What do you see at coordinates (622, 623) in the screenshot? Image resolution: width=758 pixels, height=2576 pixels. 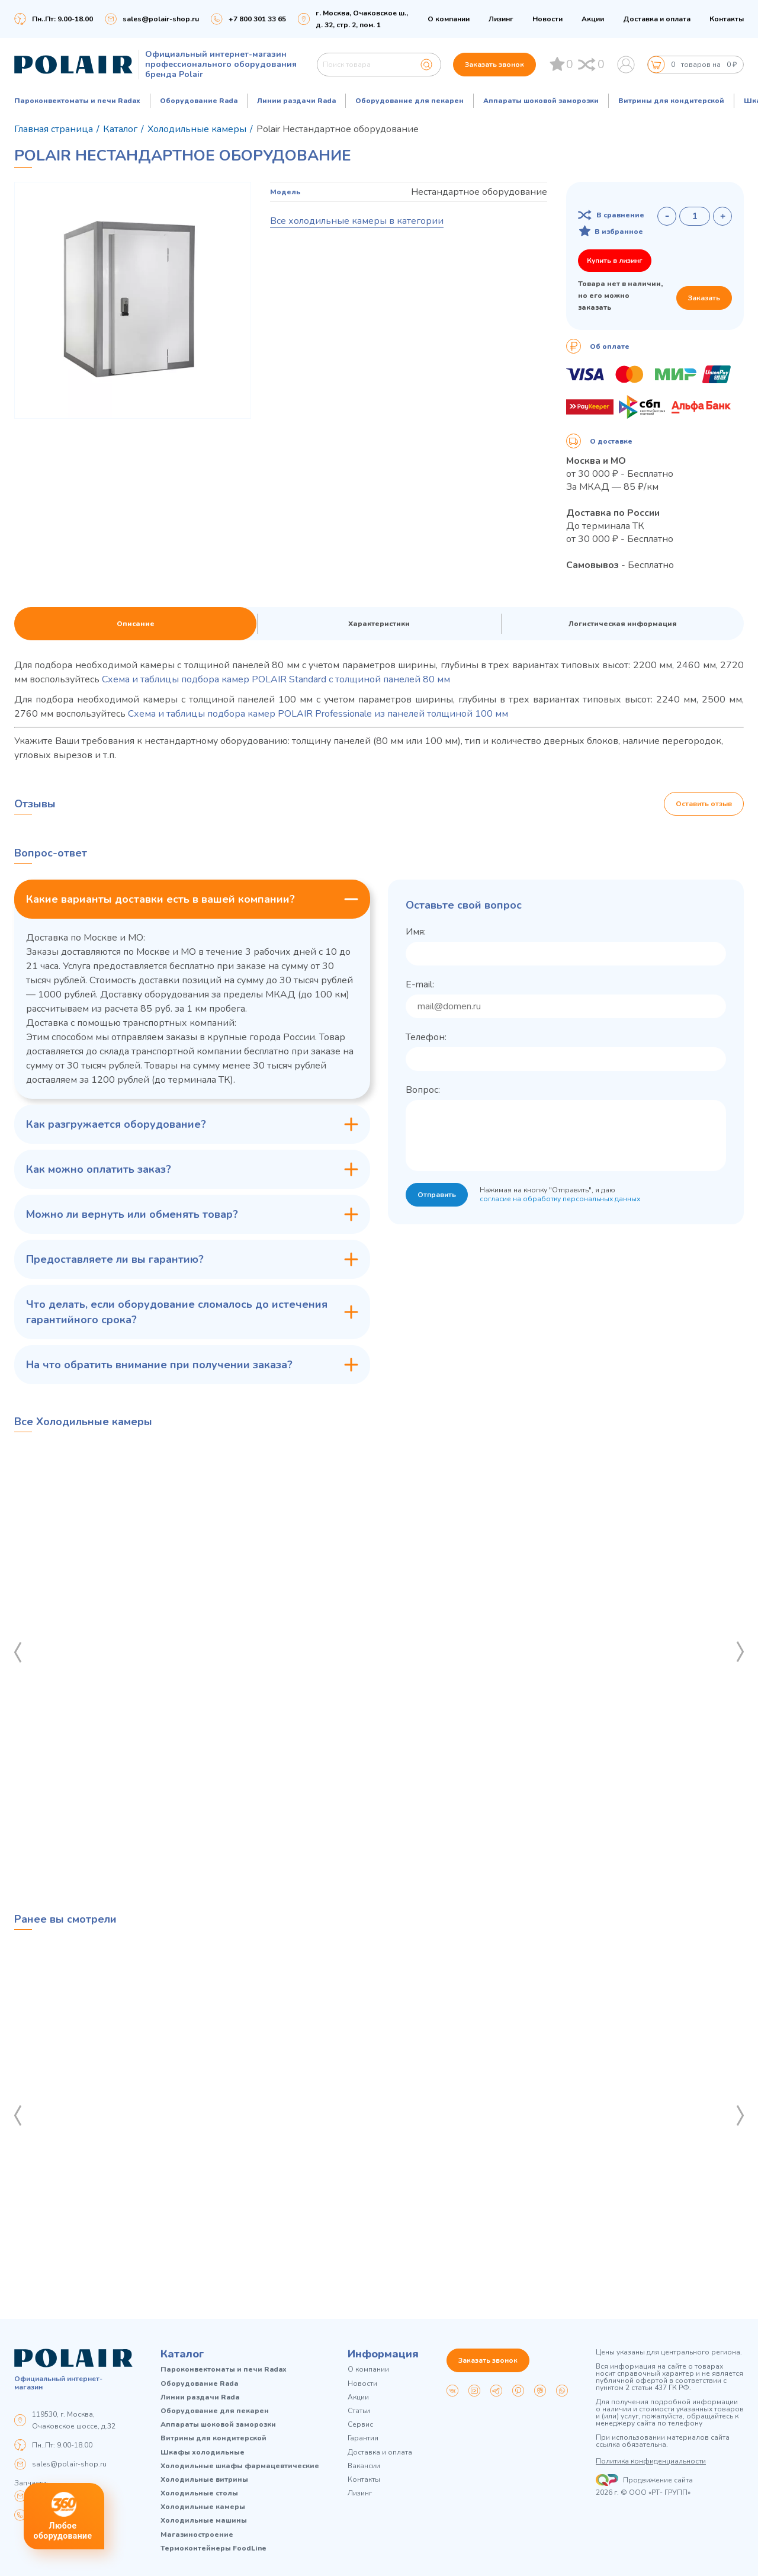 I see `Логистическая информация` at bounding box center [622, 623].